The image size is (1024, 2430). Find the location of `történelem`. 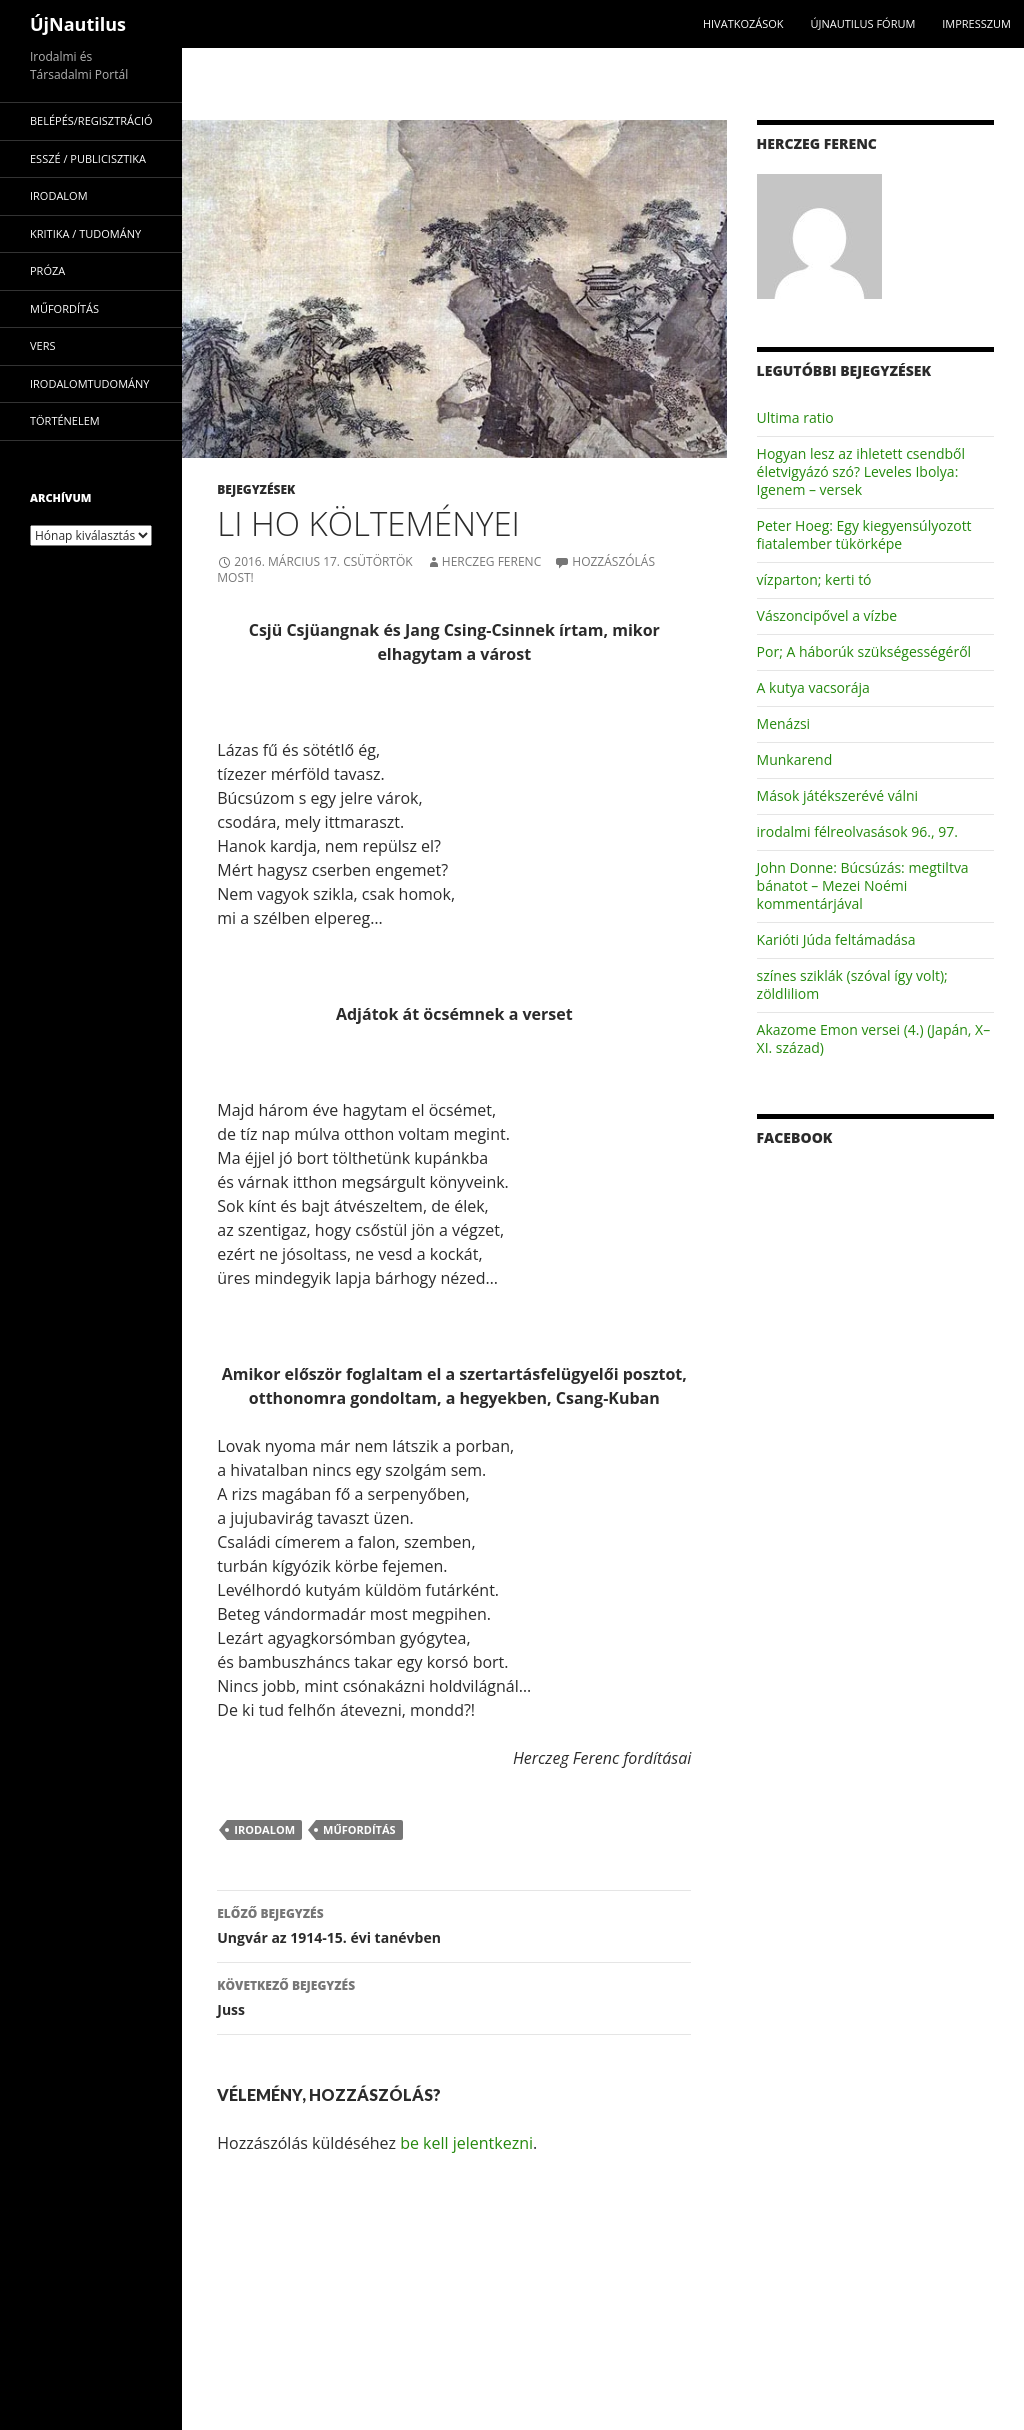

történelem is located at coordinates (65, 420).